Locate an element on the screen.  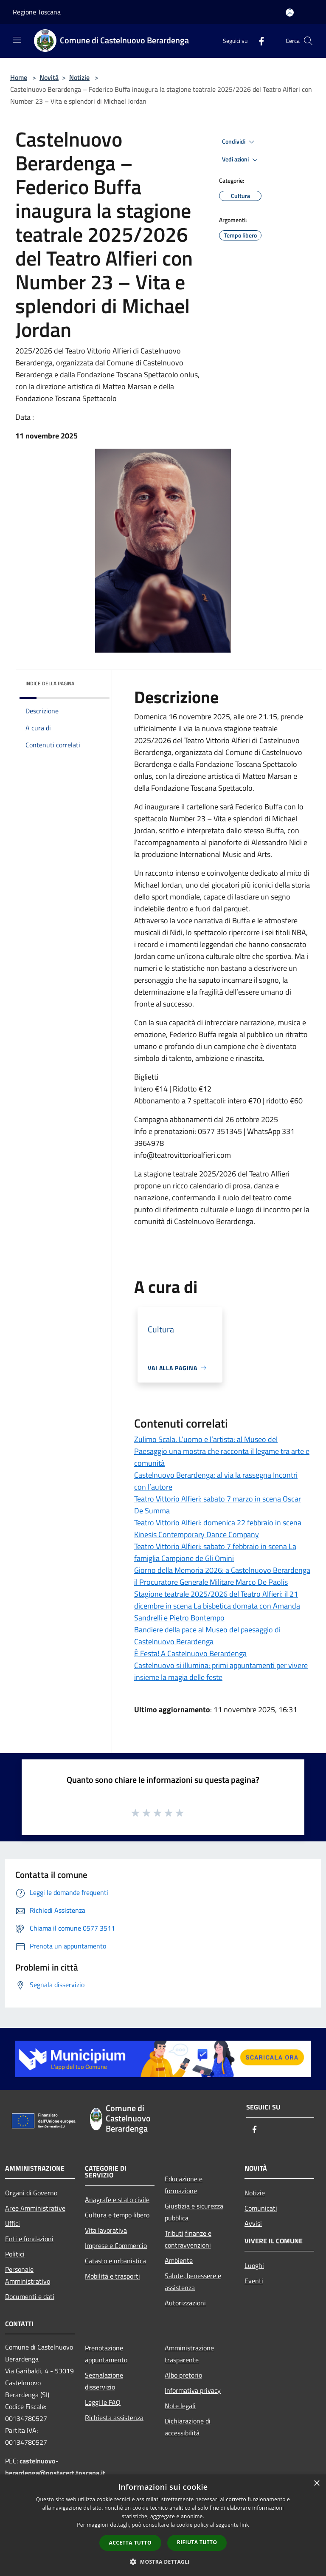
Amministrazione trasparente is located at coordinates (189, 2354).